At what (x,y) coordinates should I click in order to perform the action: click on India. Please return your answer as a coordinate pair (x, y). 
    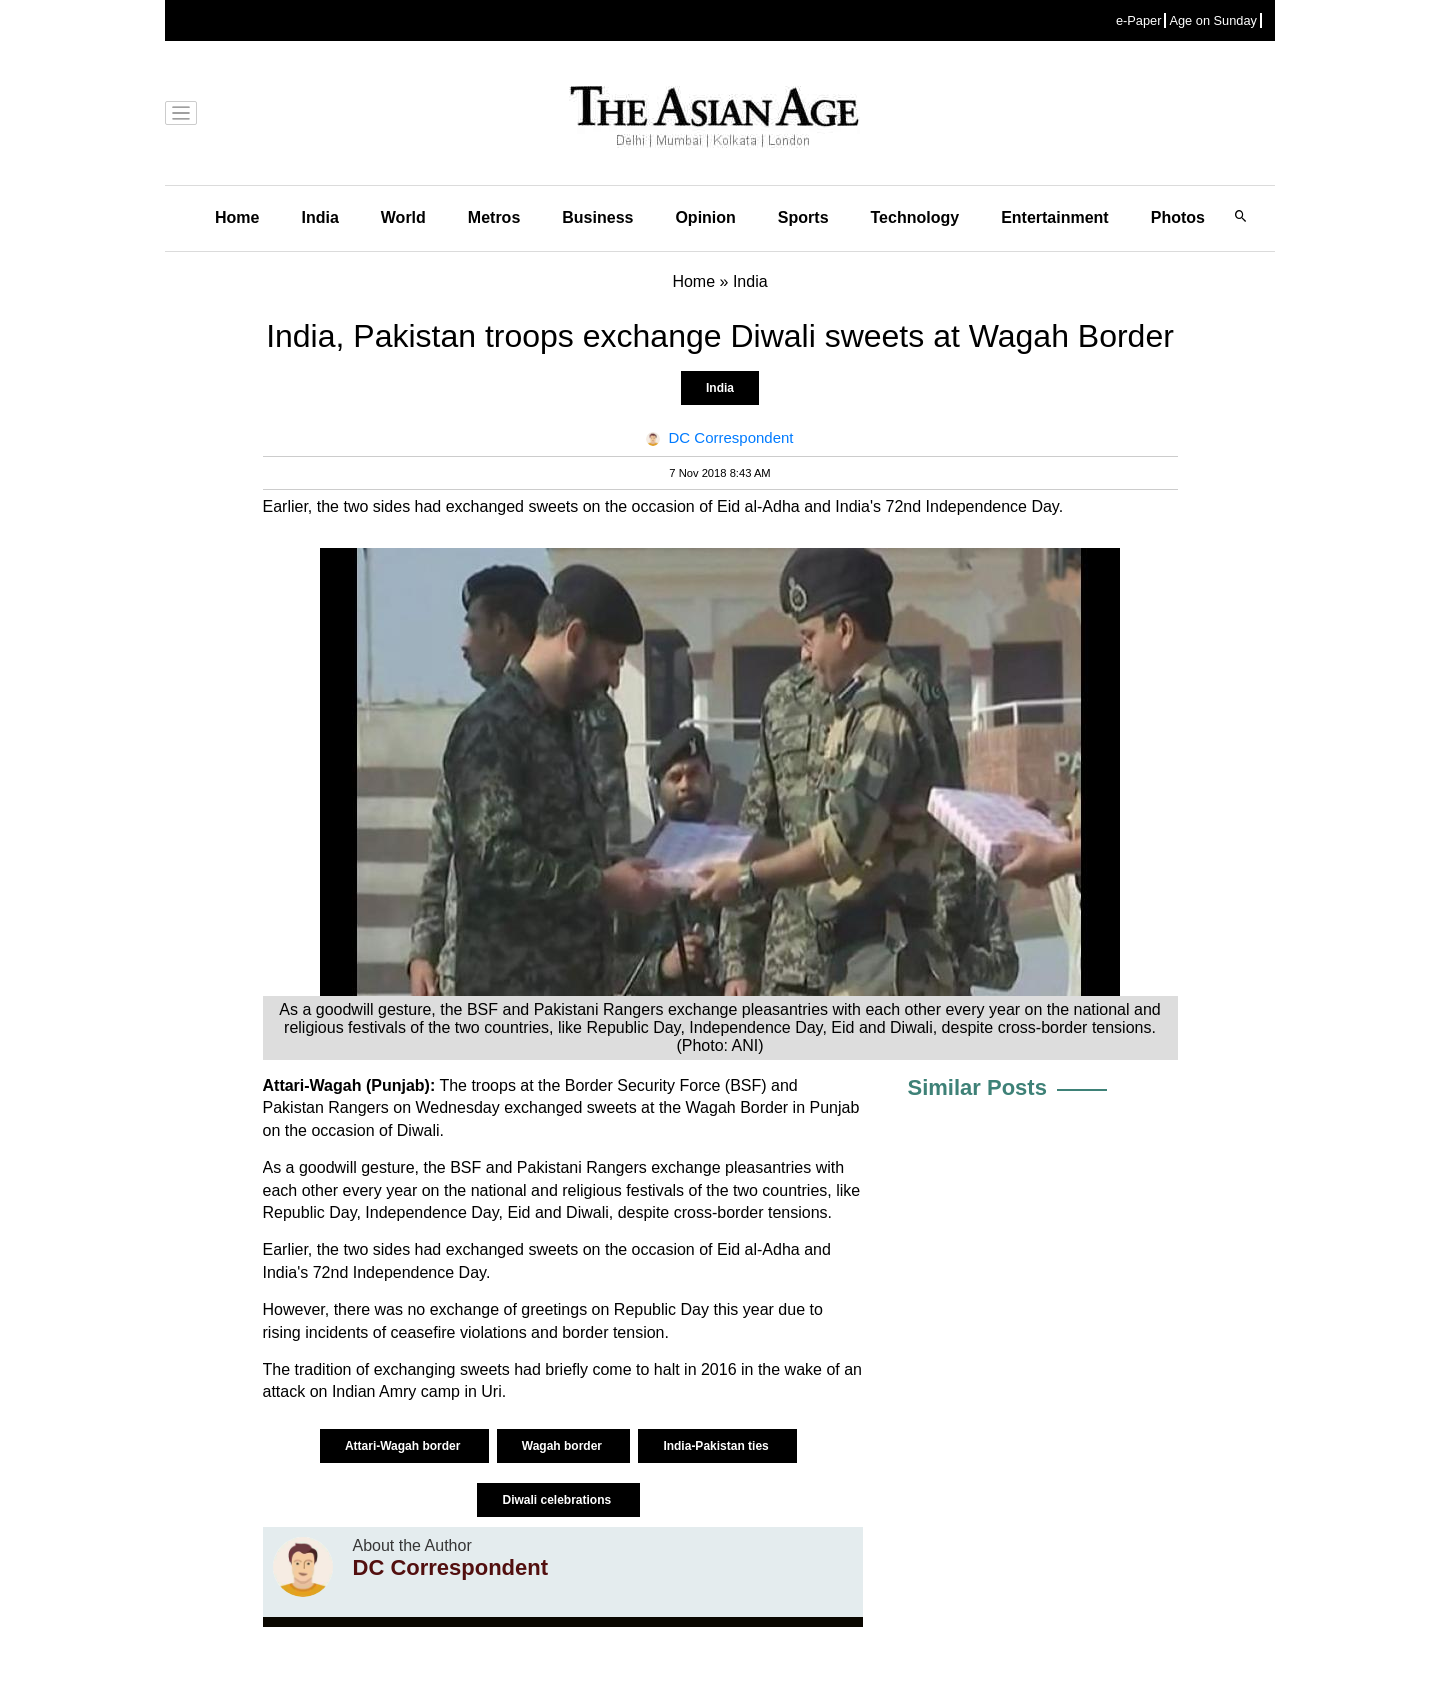
    Looking at the image, I should click on (319, 217).